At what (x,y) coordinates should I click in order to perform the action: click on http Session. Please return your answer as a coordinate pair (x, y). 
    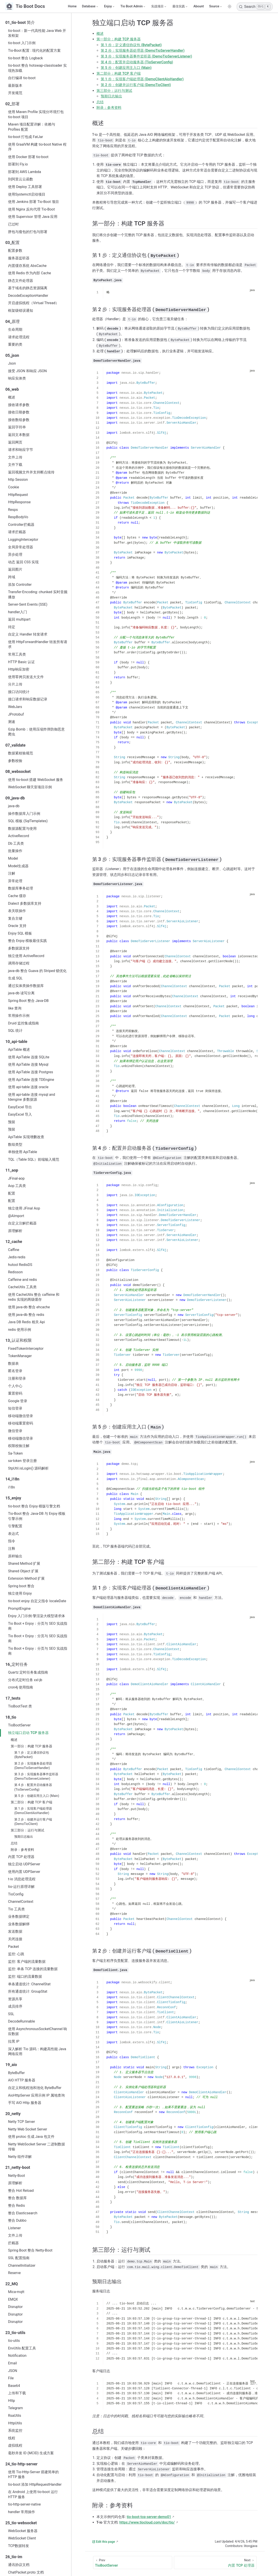
    Looking at the image, I should click on (18, 479).